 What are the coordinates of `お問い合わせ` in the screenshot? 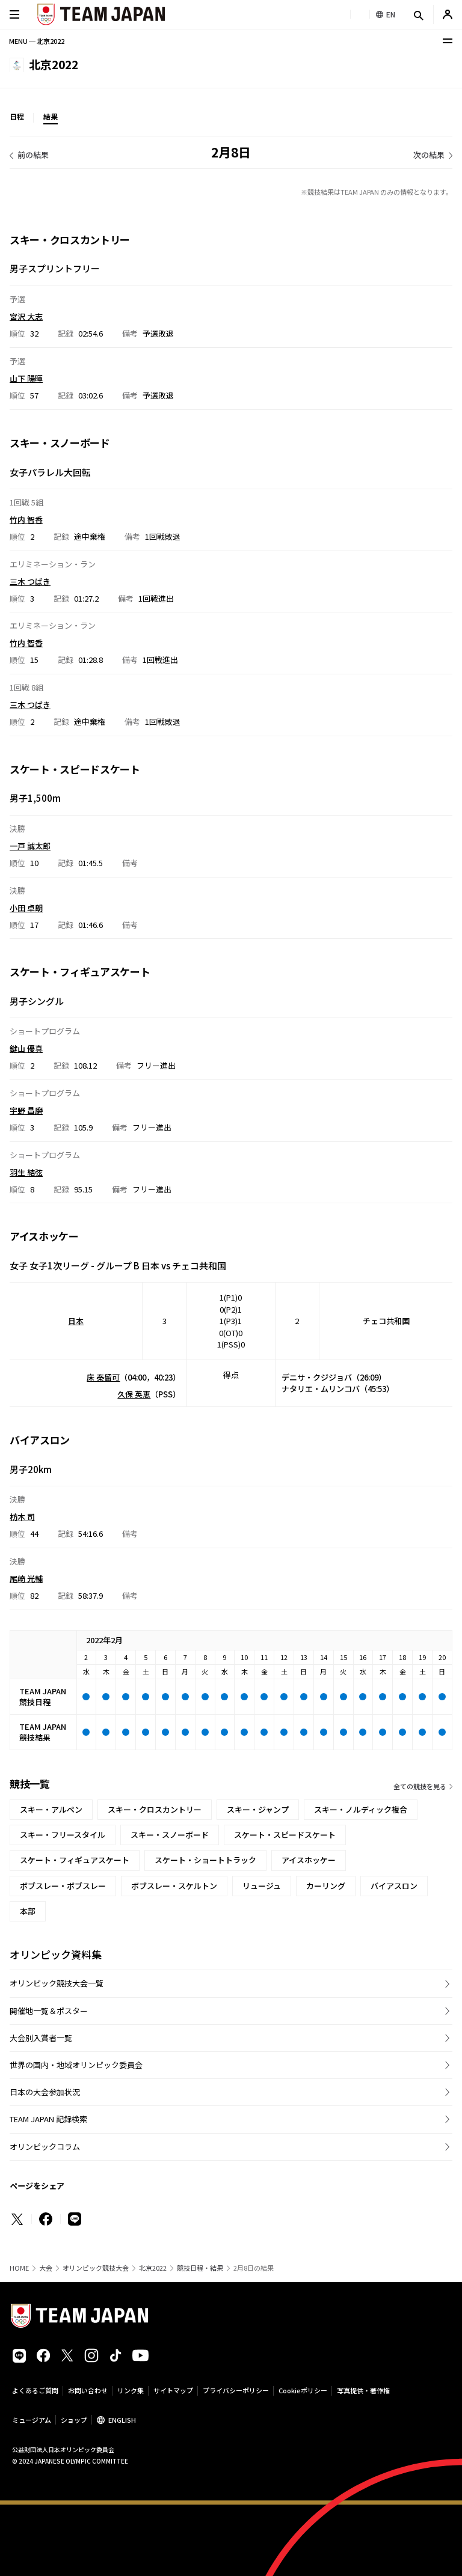 It's located at (88, 2390).